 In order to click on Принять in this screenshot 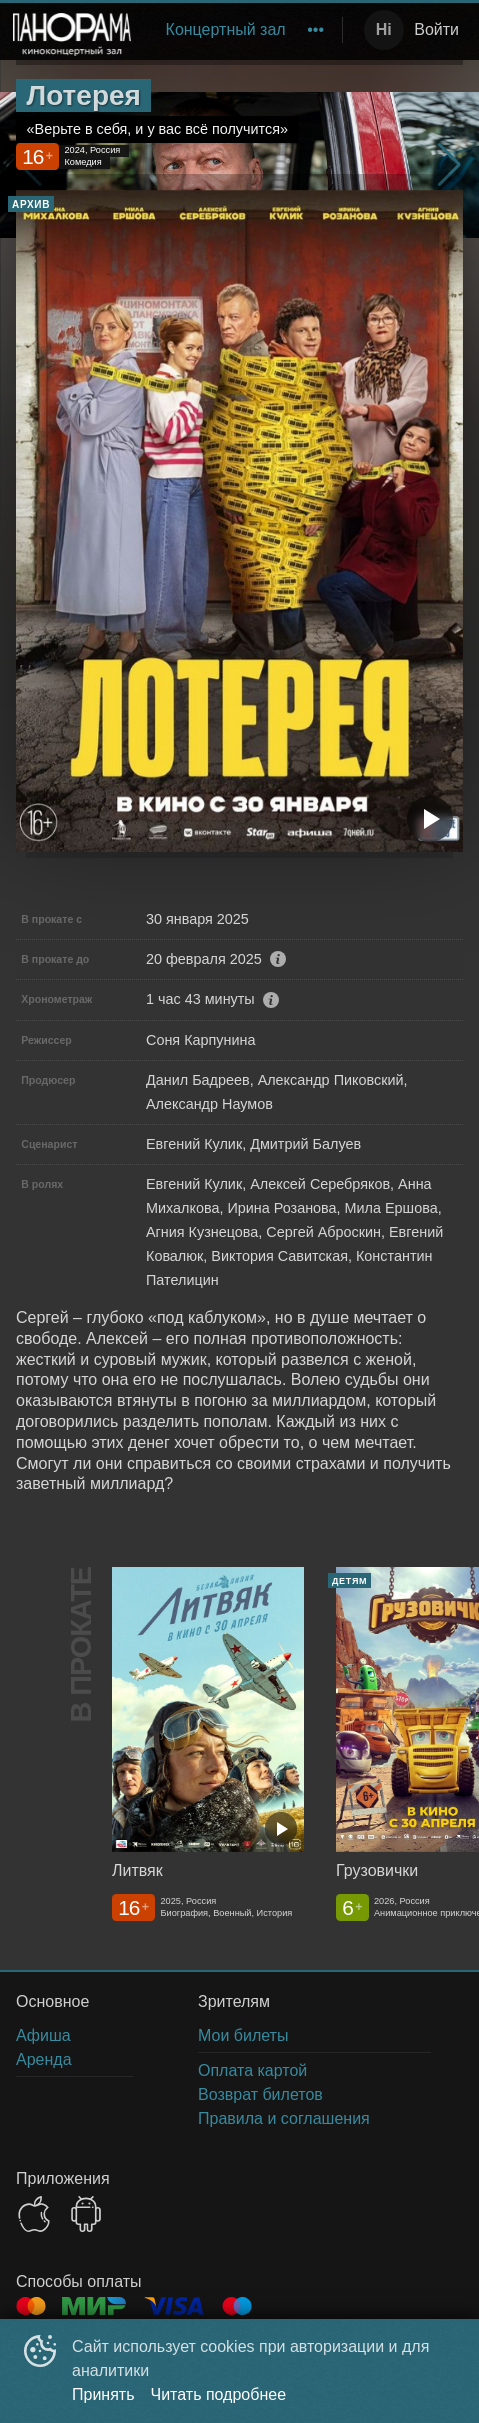, I will do `click(103, 2394)`.